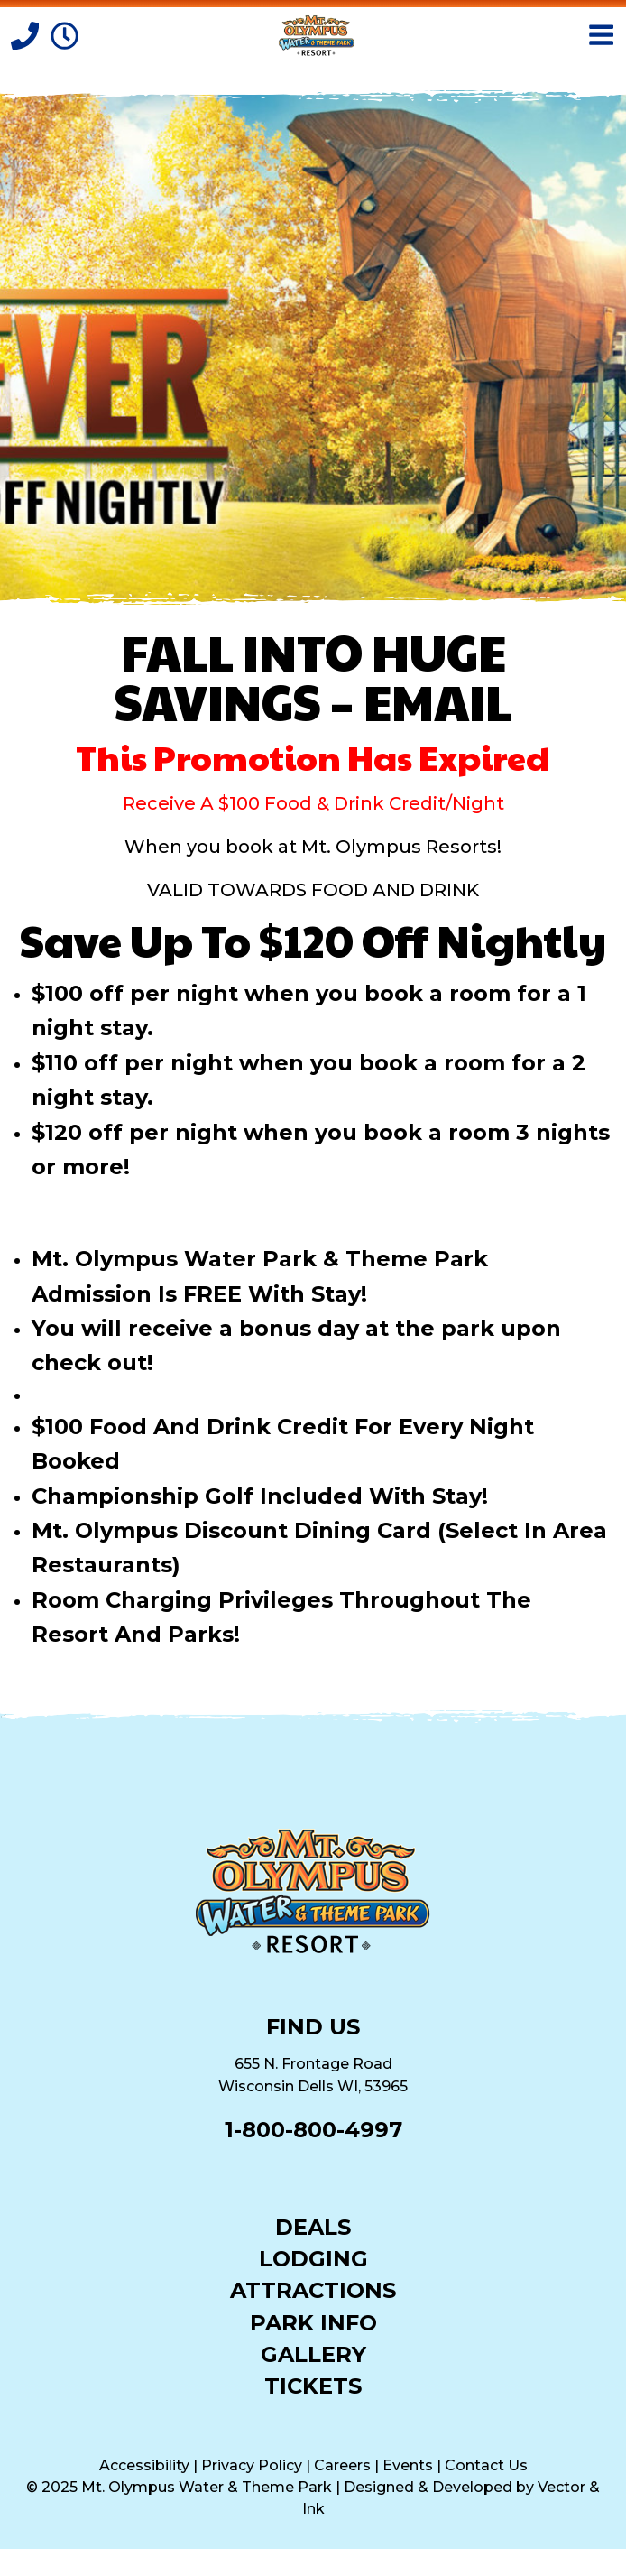  I want to click on [Park Hours], so click(64, 34).